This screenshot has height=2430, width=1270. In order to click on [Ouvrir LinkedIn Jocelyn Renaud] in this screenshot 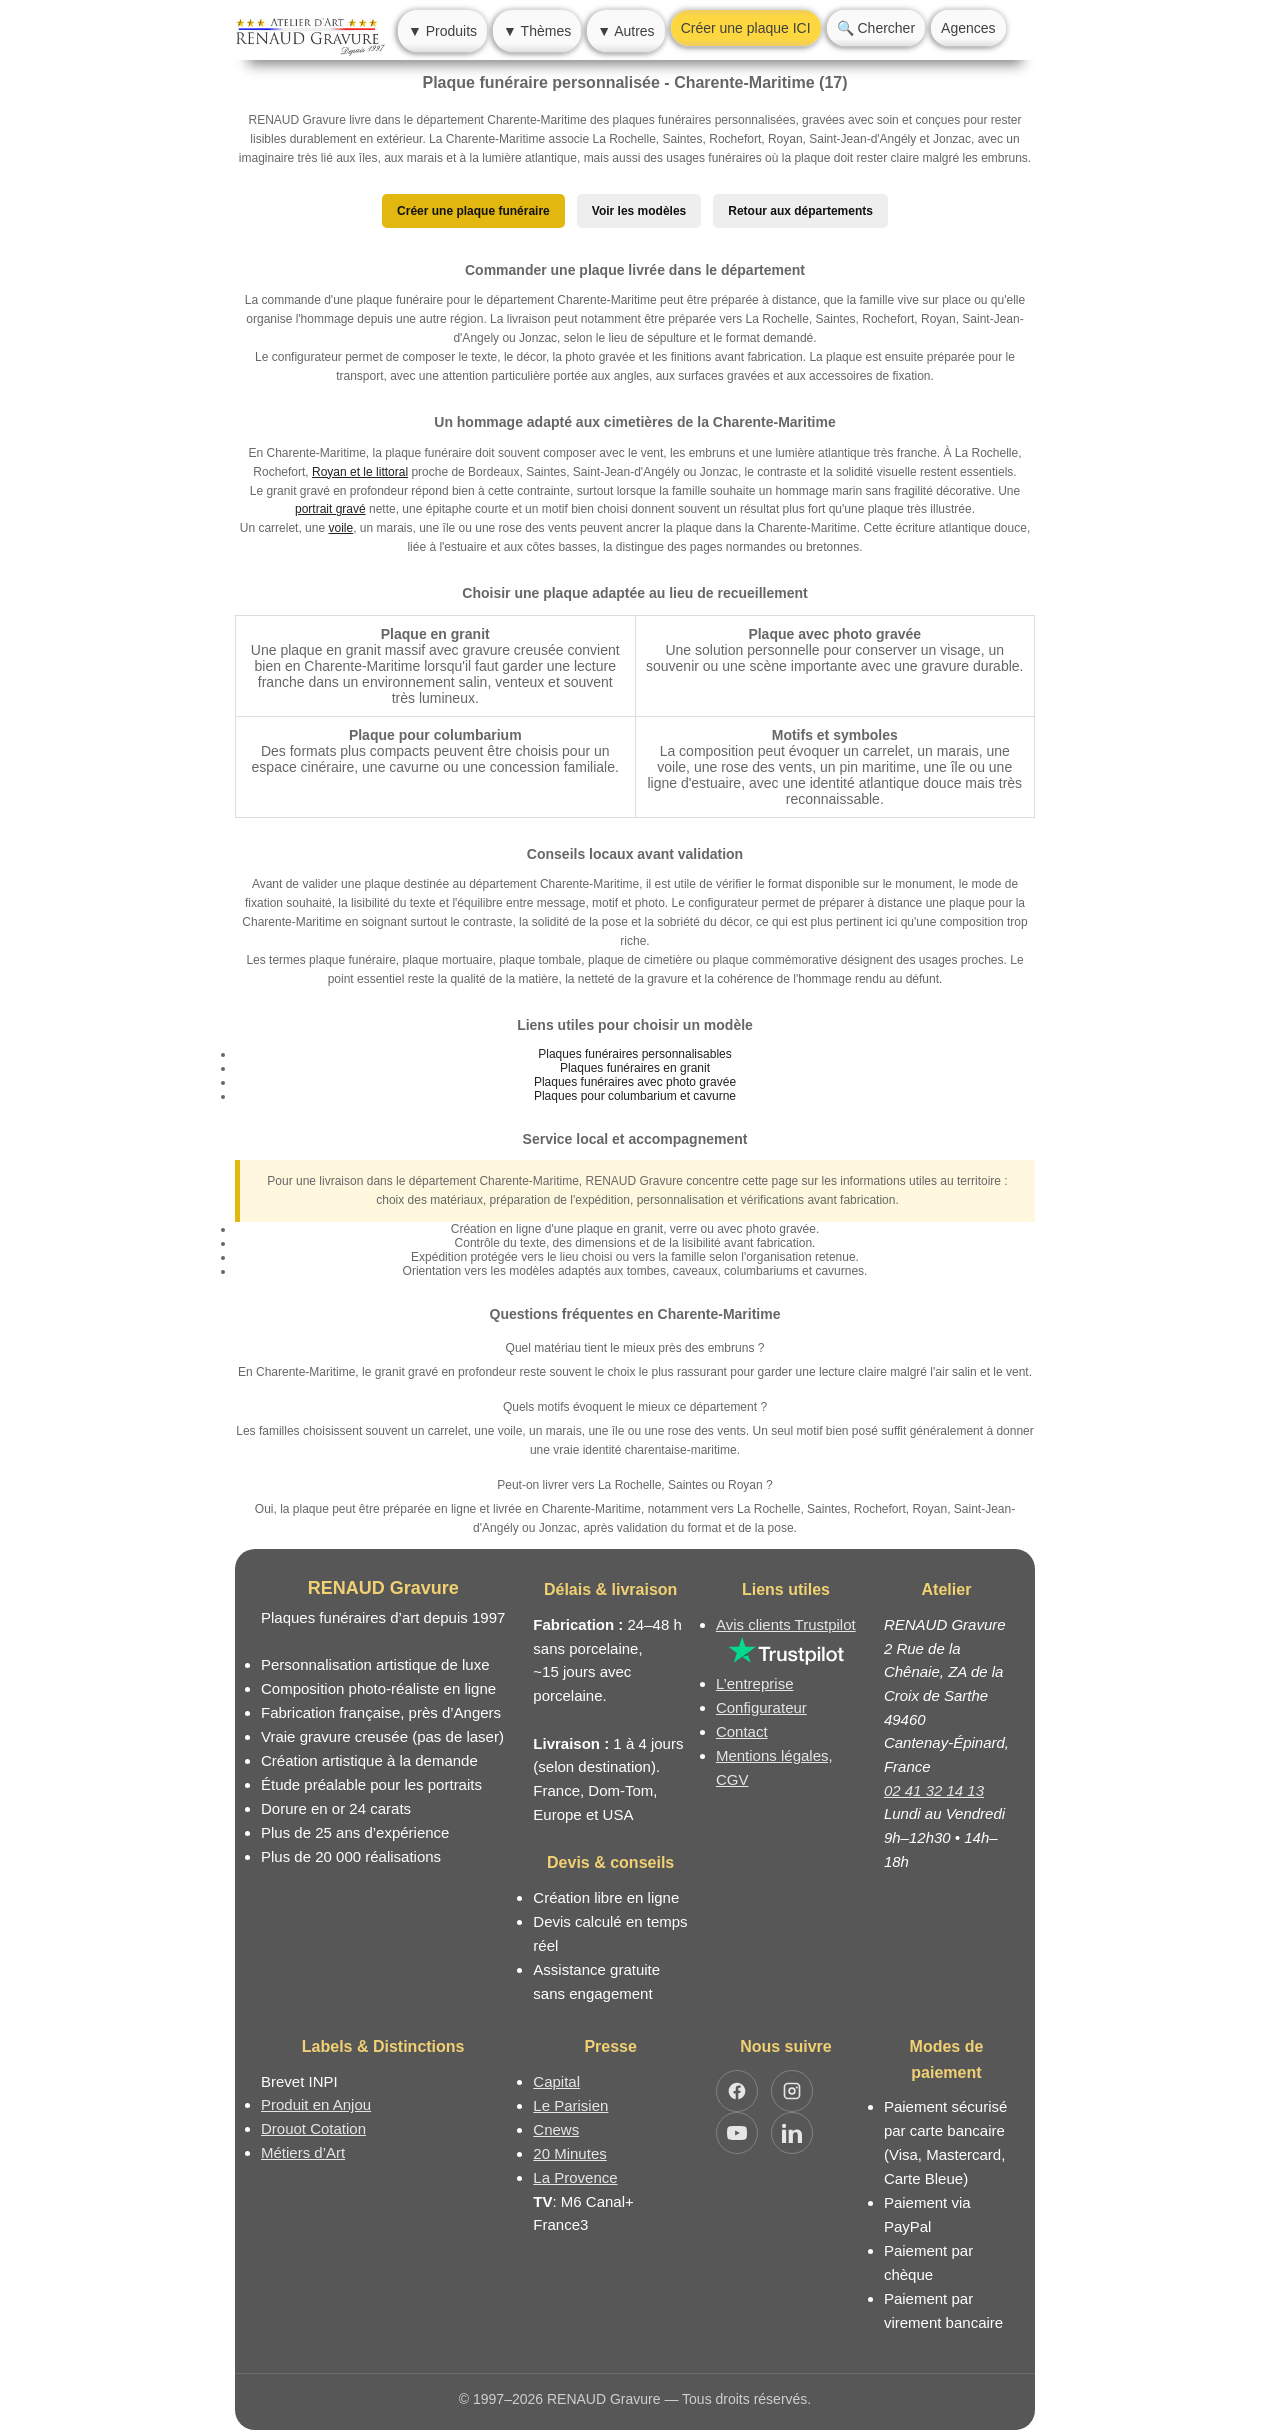, I will do `click(792, 2133)`.